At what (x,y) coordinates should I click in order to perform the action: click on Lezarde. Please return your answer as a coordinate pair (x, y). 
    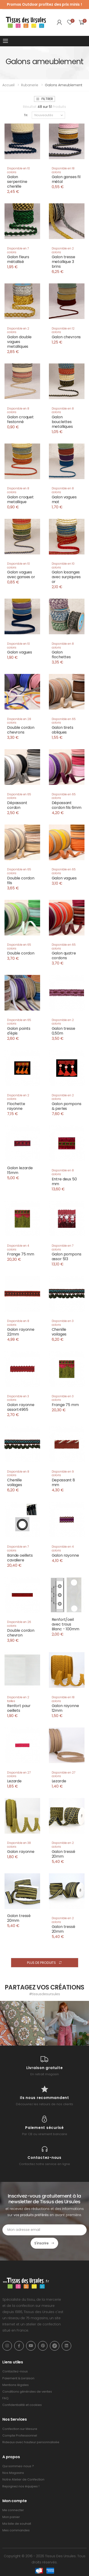
    Looking at the image, I should click on (14, 1781).